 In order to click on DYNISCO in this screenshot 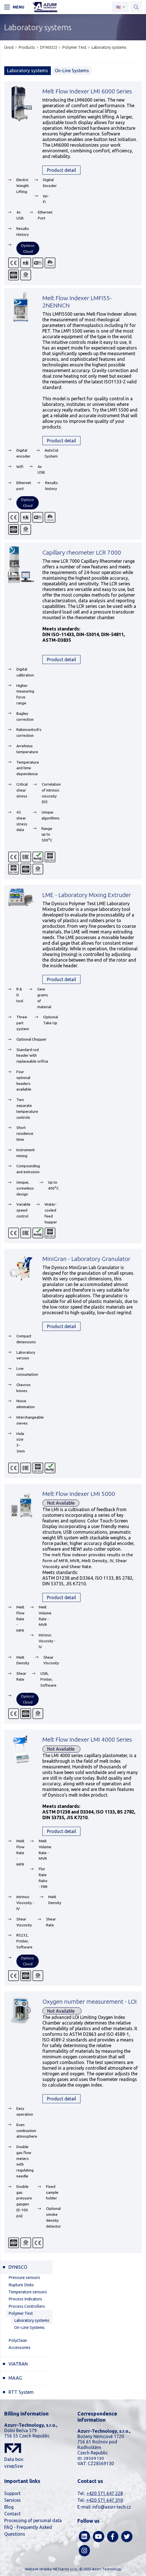, I will do `click(48, 47)`.